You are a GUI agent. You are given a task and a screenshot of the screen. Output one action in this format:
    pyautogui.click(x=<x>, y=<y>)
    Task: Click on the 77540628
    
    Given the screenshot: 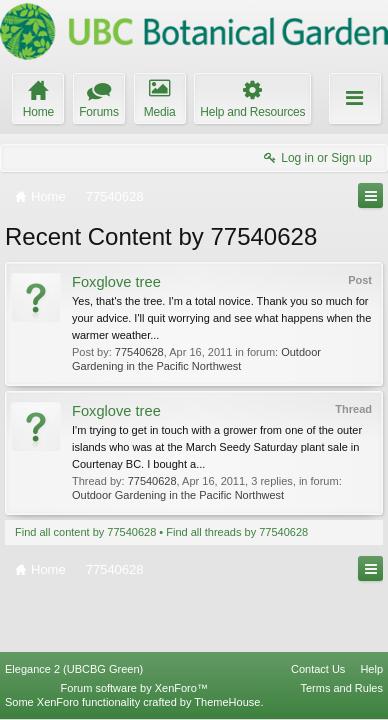 What is the action you would take?
    pyautogui.click(x=139, y=352)
    